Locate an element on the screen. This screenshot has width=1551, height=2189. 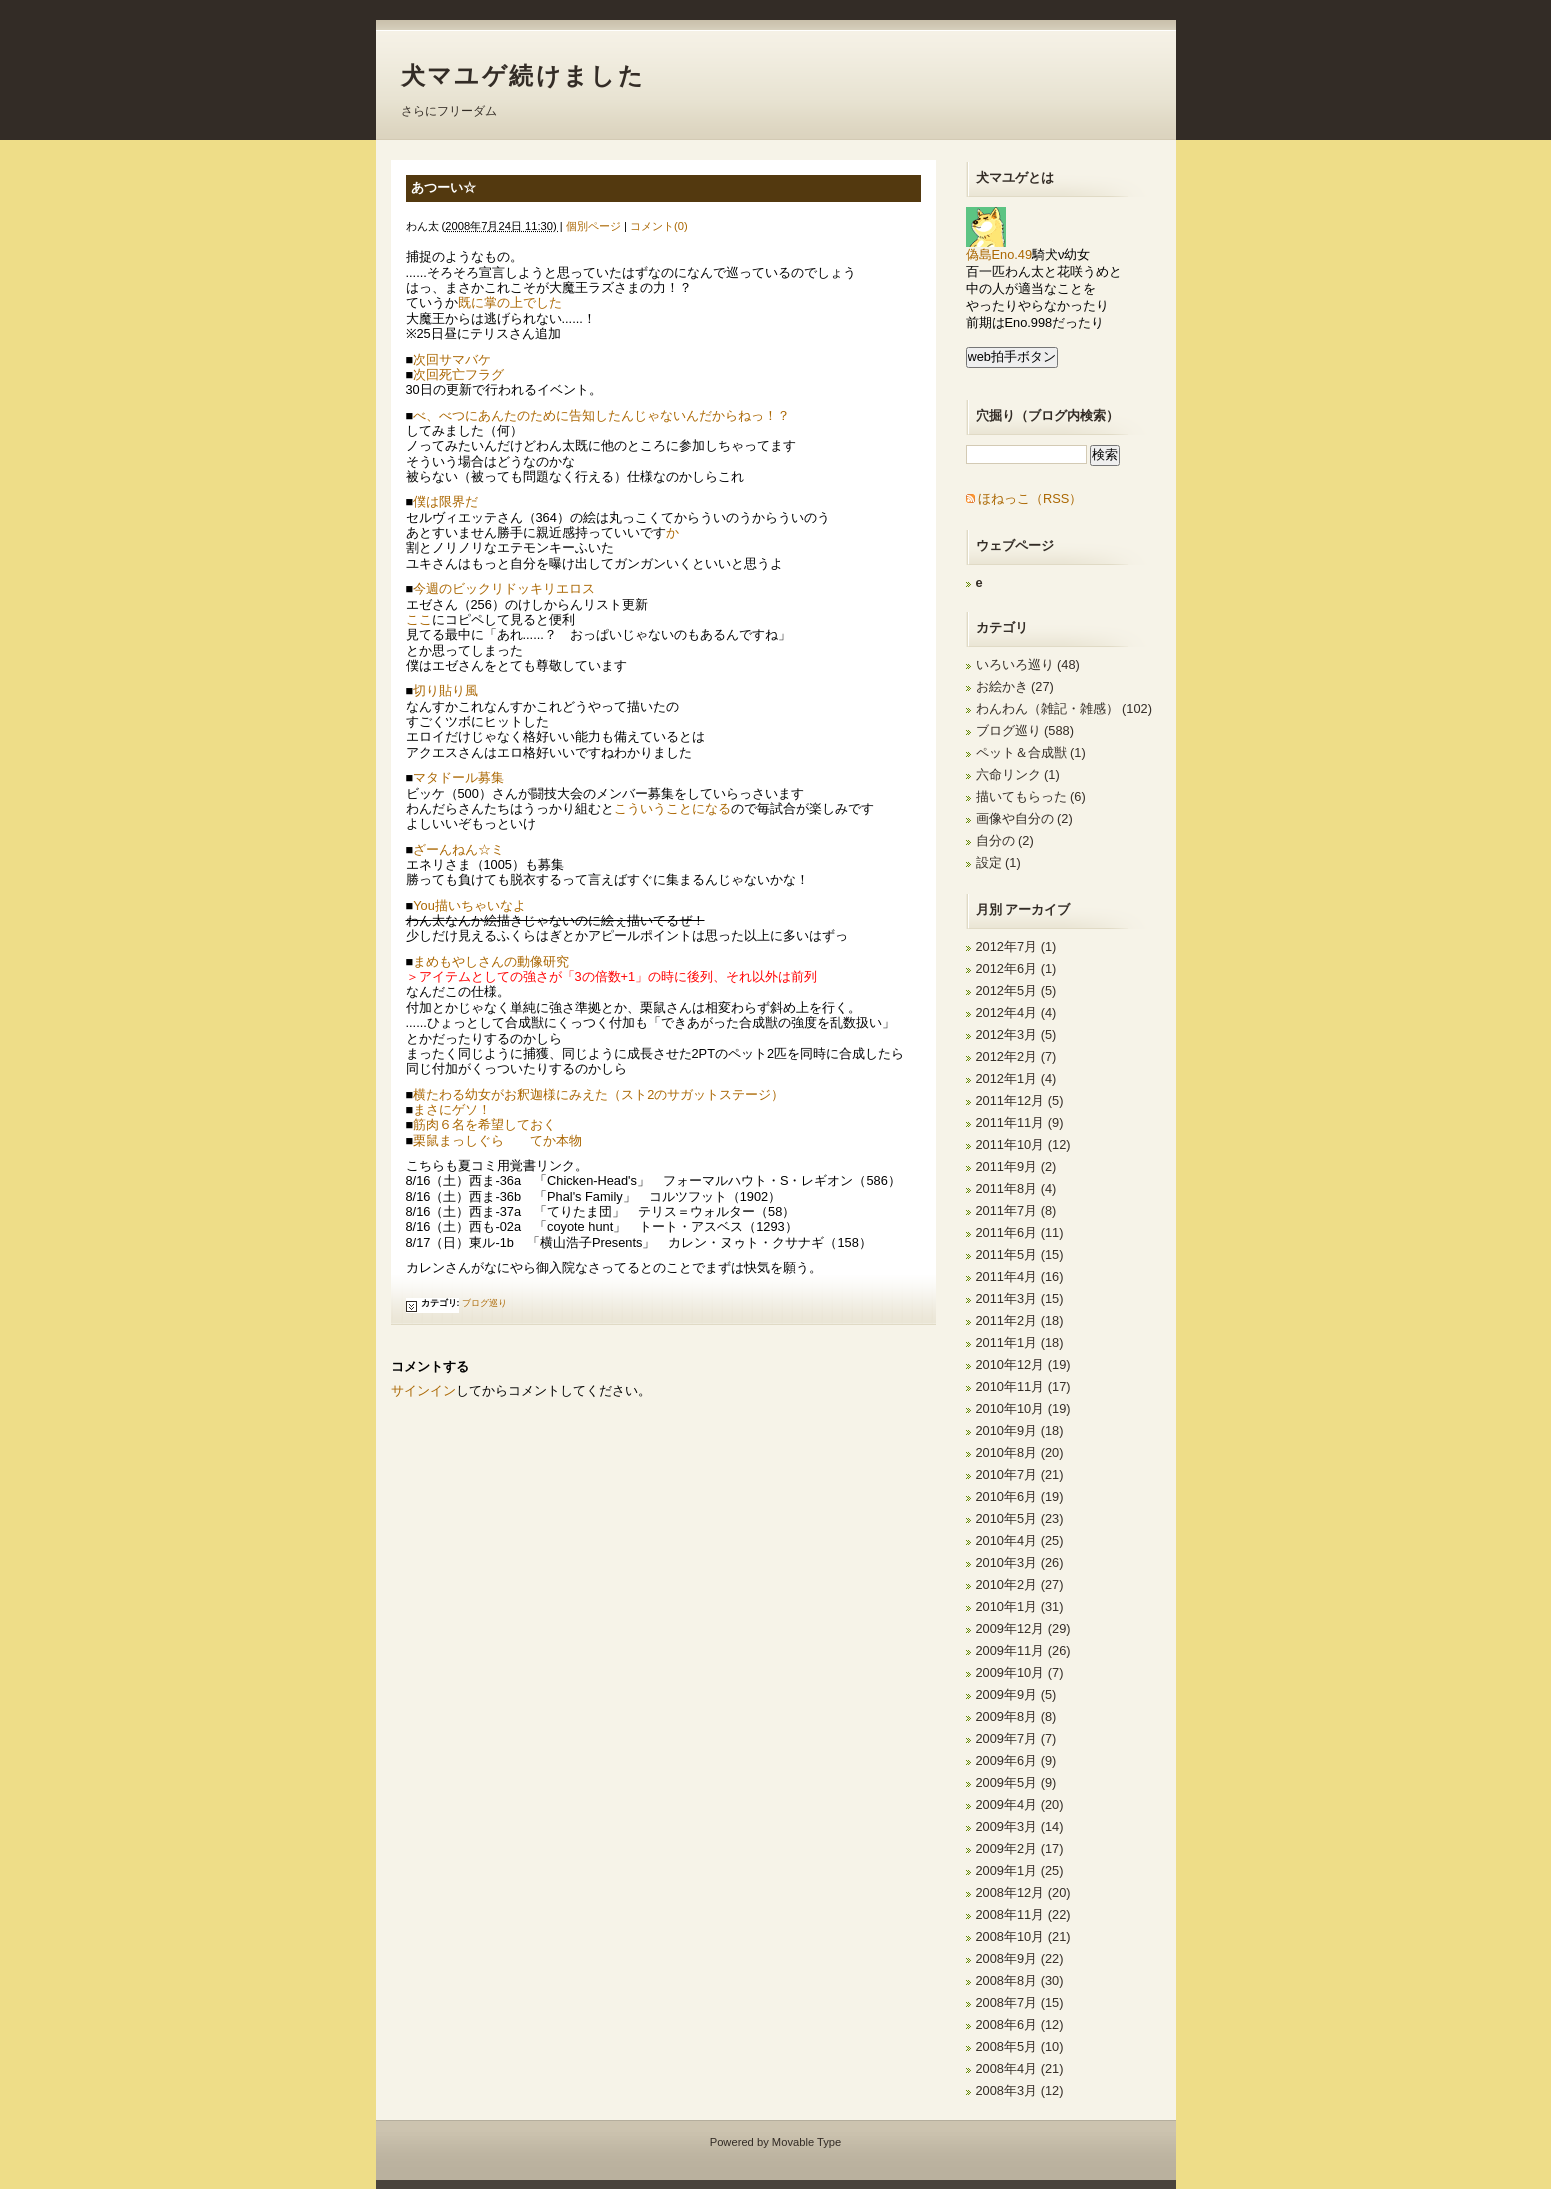
筋肉６名を希望しておく is located at coordinates (484, 1124).